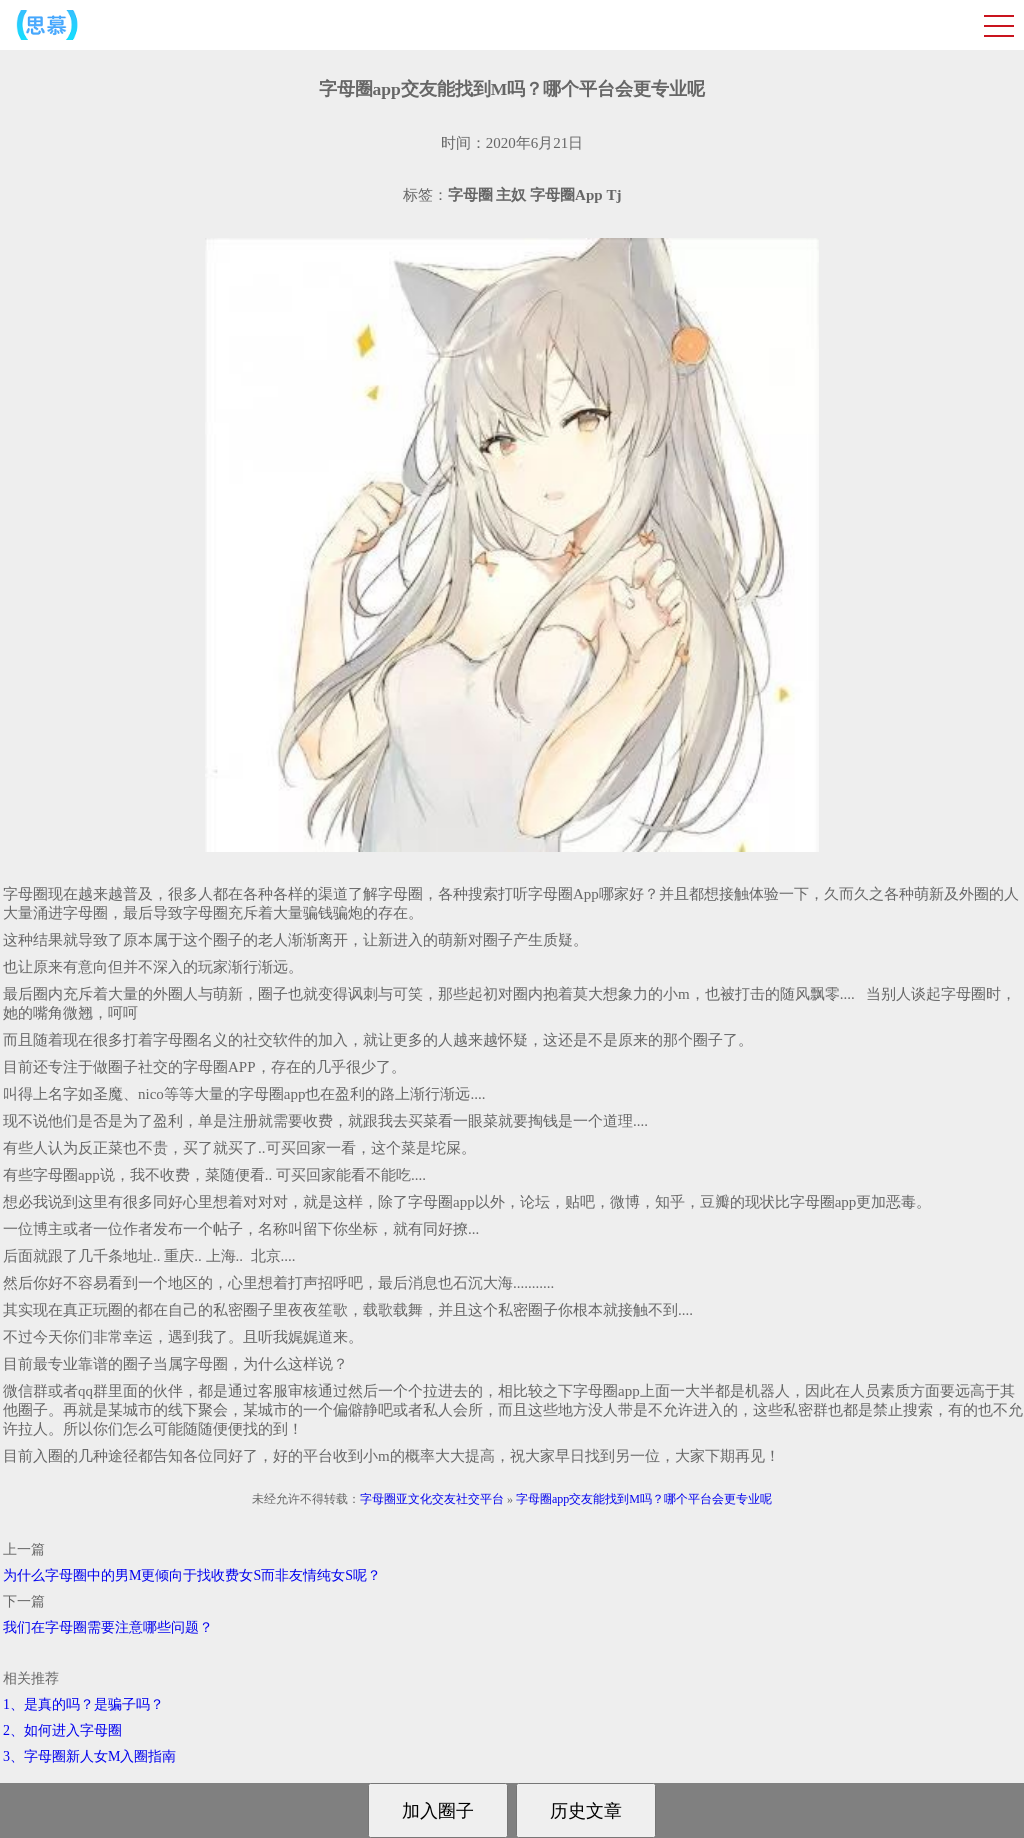  Describe the element at coordinates (432, 1499) in the screenshot. I see `字母圈亚文化交友社交平台` at that location.